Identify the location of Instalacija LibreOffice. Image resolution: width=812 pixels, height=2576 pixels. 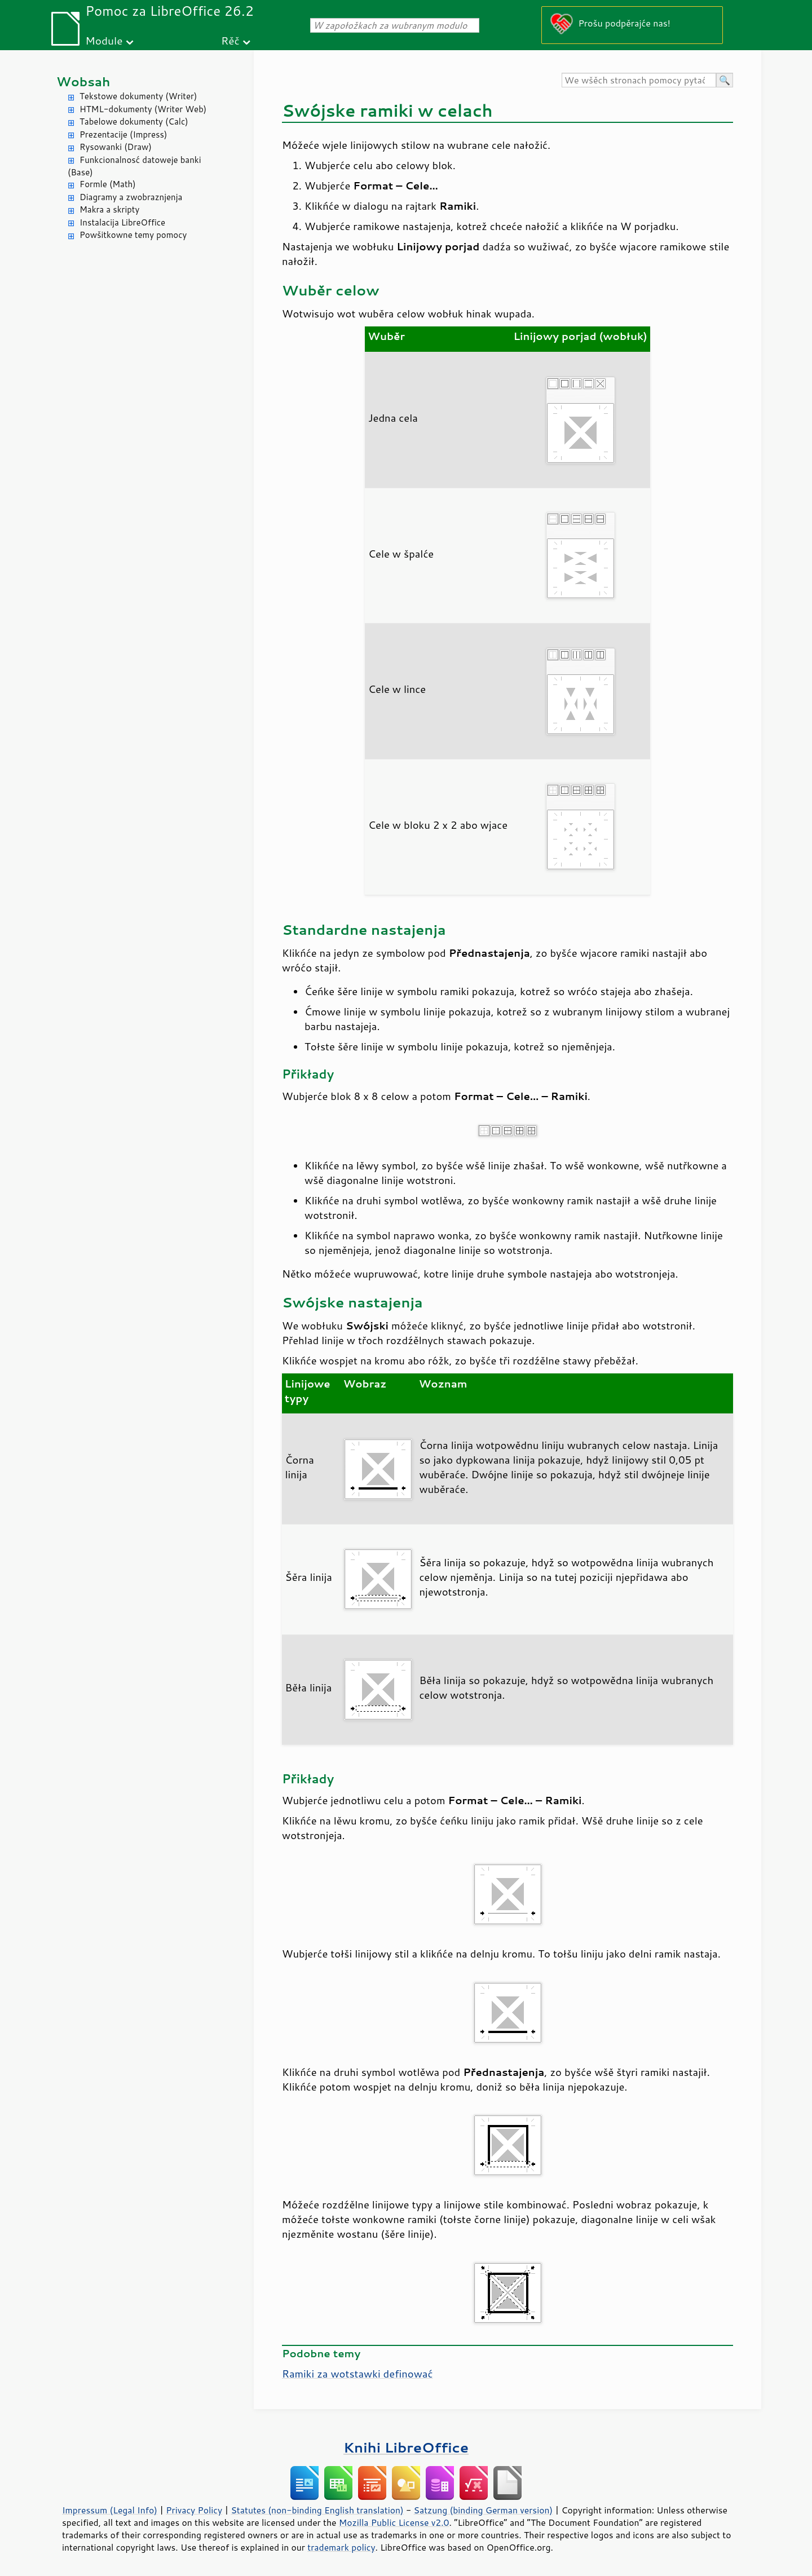
(122, 222).